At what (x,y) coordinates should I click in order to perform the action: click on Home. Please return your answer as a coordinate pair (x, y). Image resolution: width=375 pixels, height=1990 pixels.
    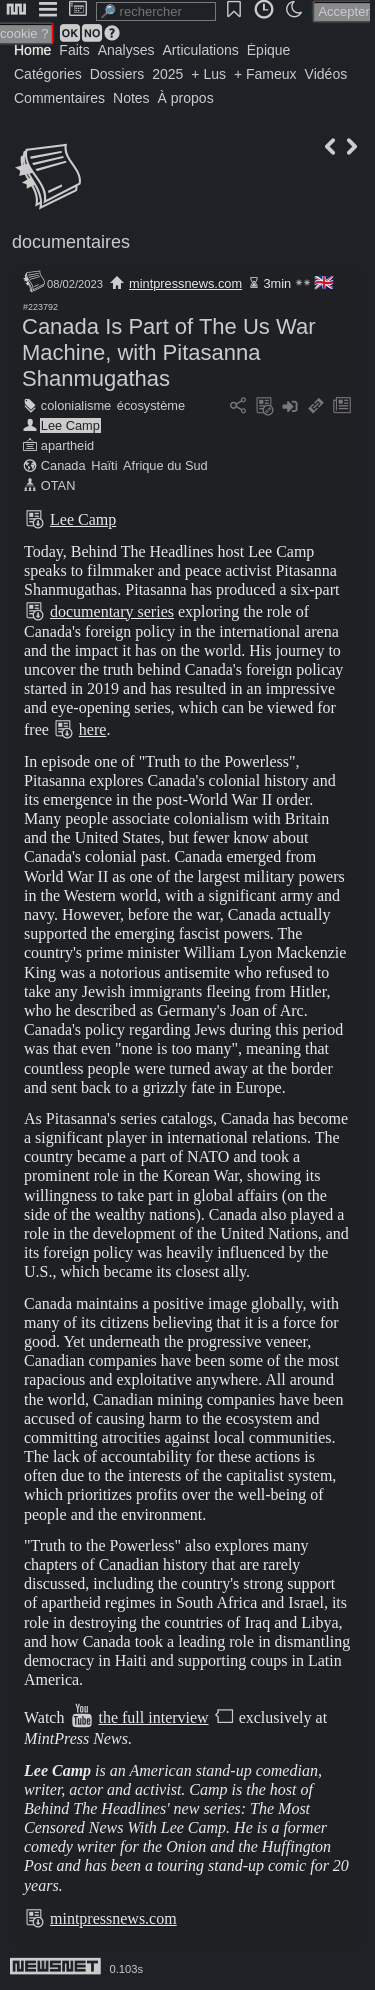
    Looking at the image, I should click on (32, 50).